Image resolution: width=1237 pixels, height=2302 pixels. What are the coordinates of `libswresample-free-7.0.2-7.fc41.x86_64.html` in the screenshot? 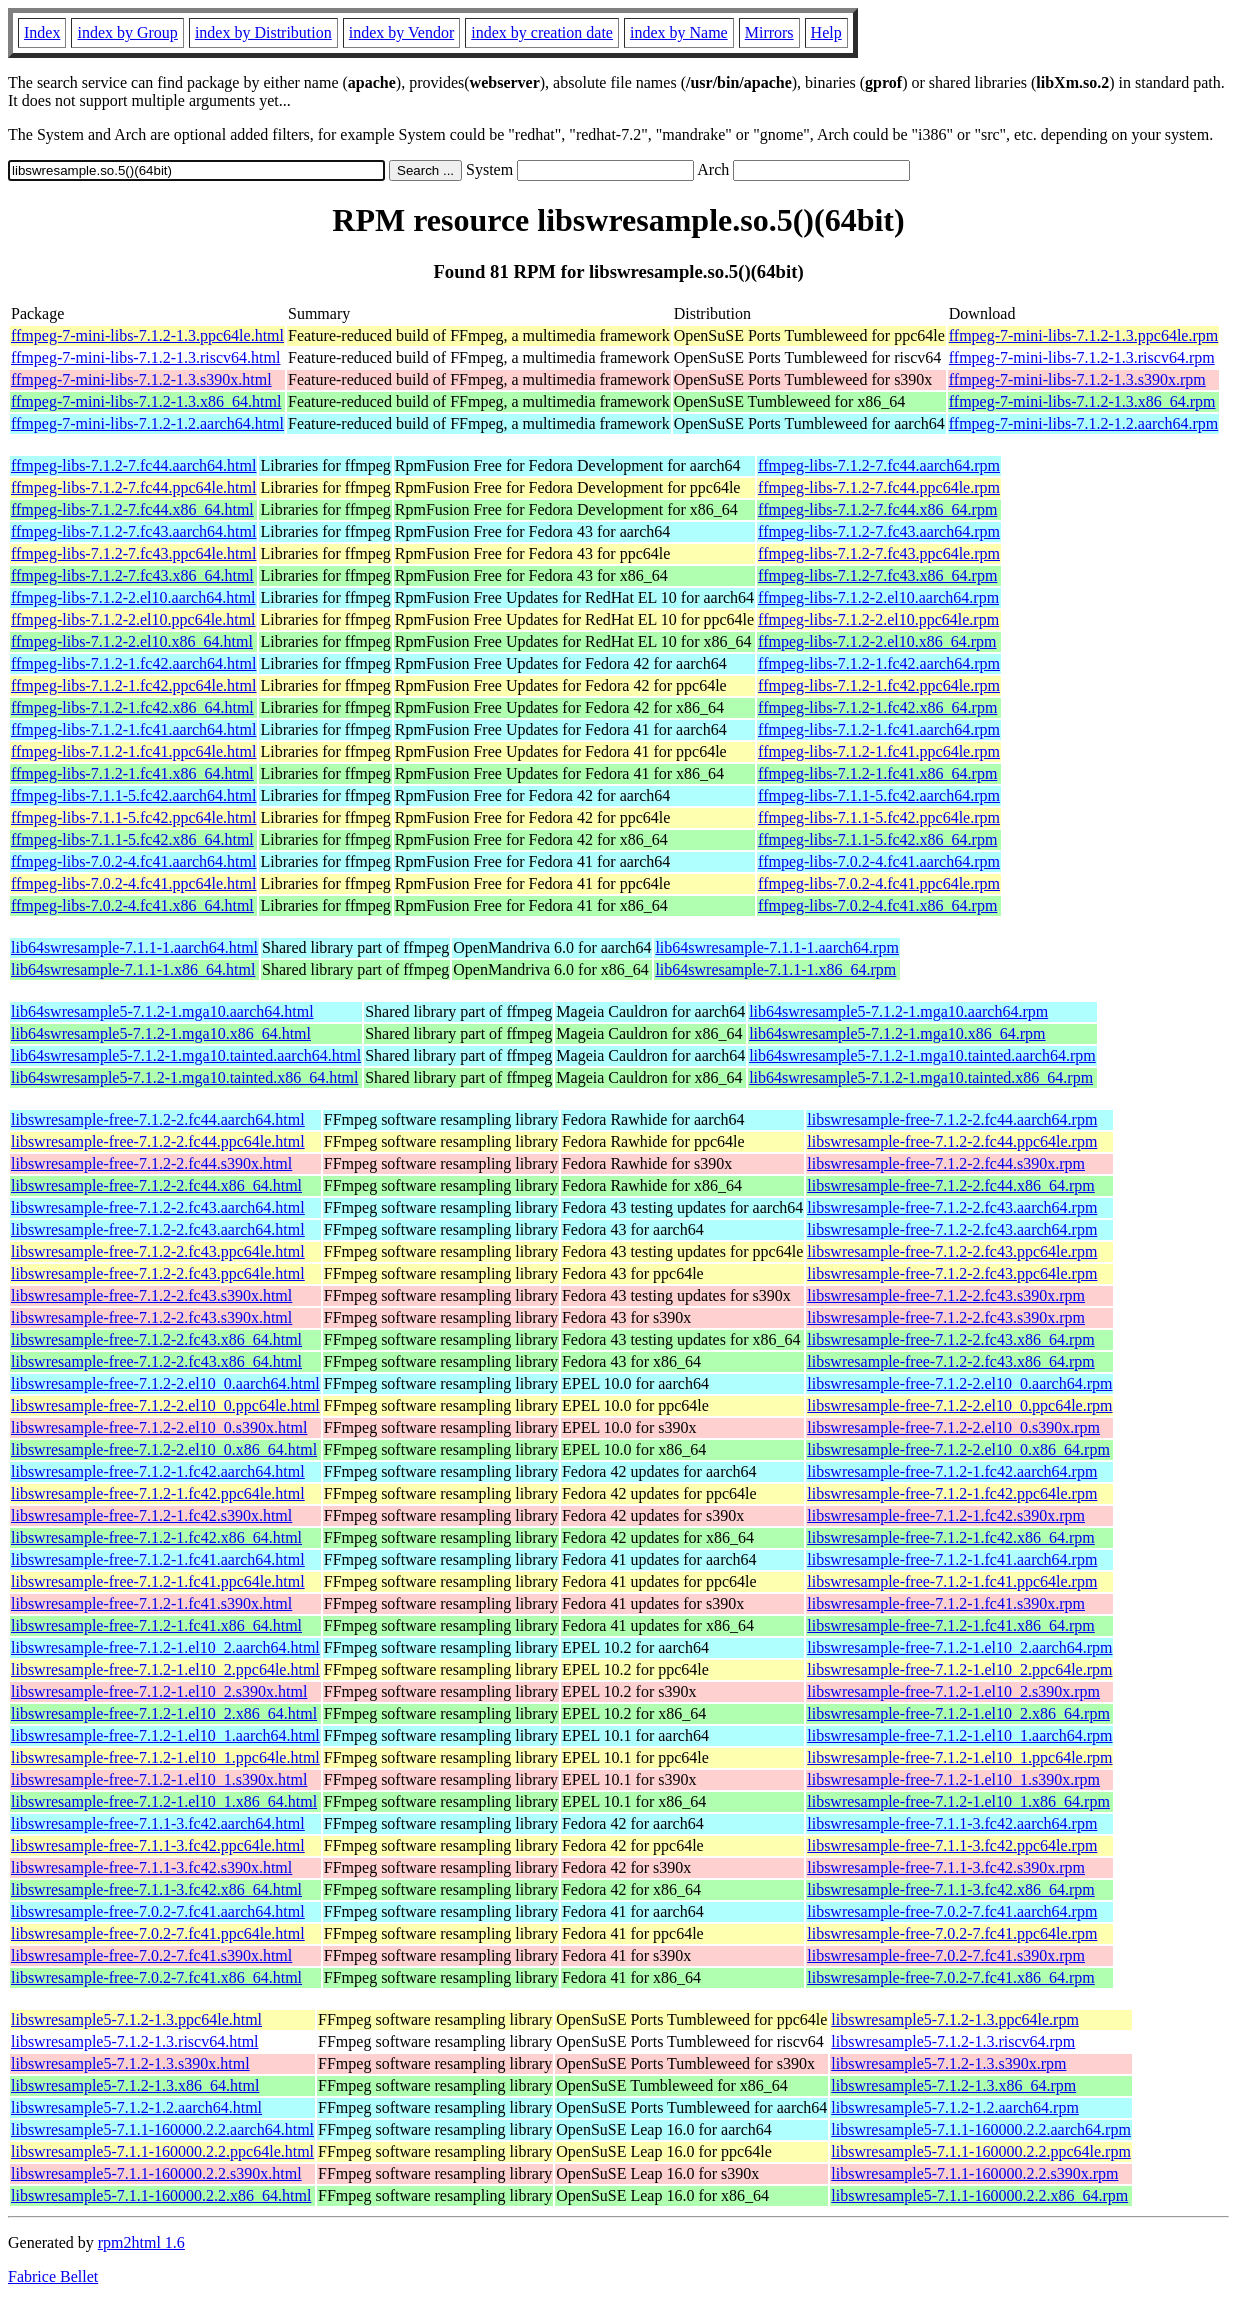 It's located at (156, 1977).